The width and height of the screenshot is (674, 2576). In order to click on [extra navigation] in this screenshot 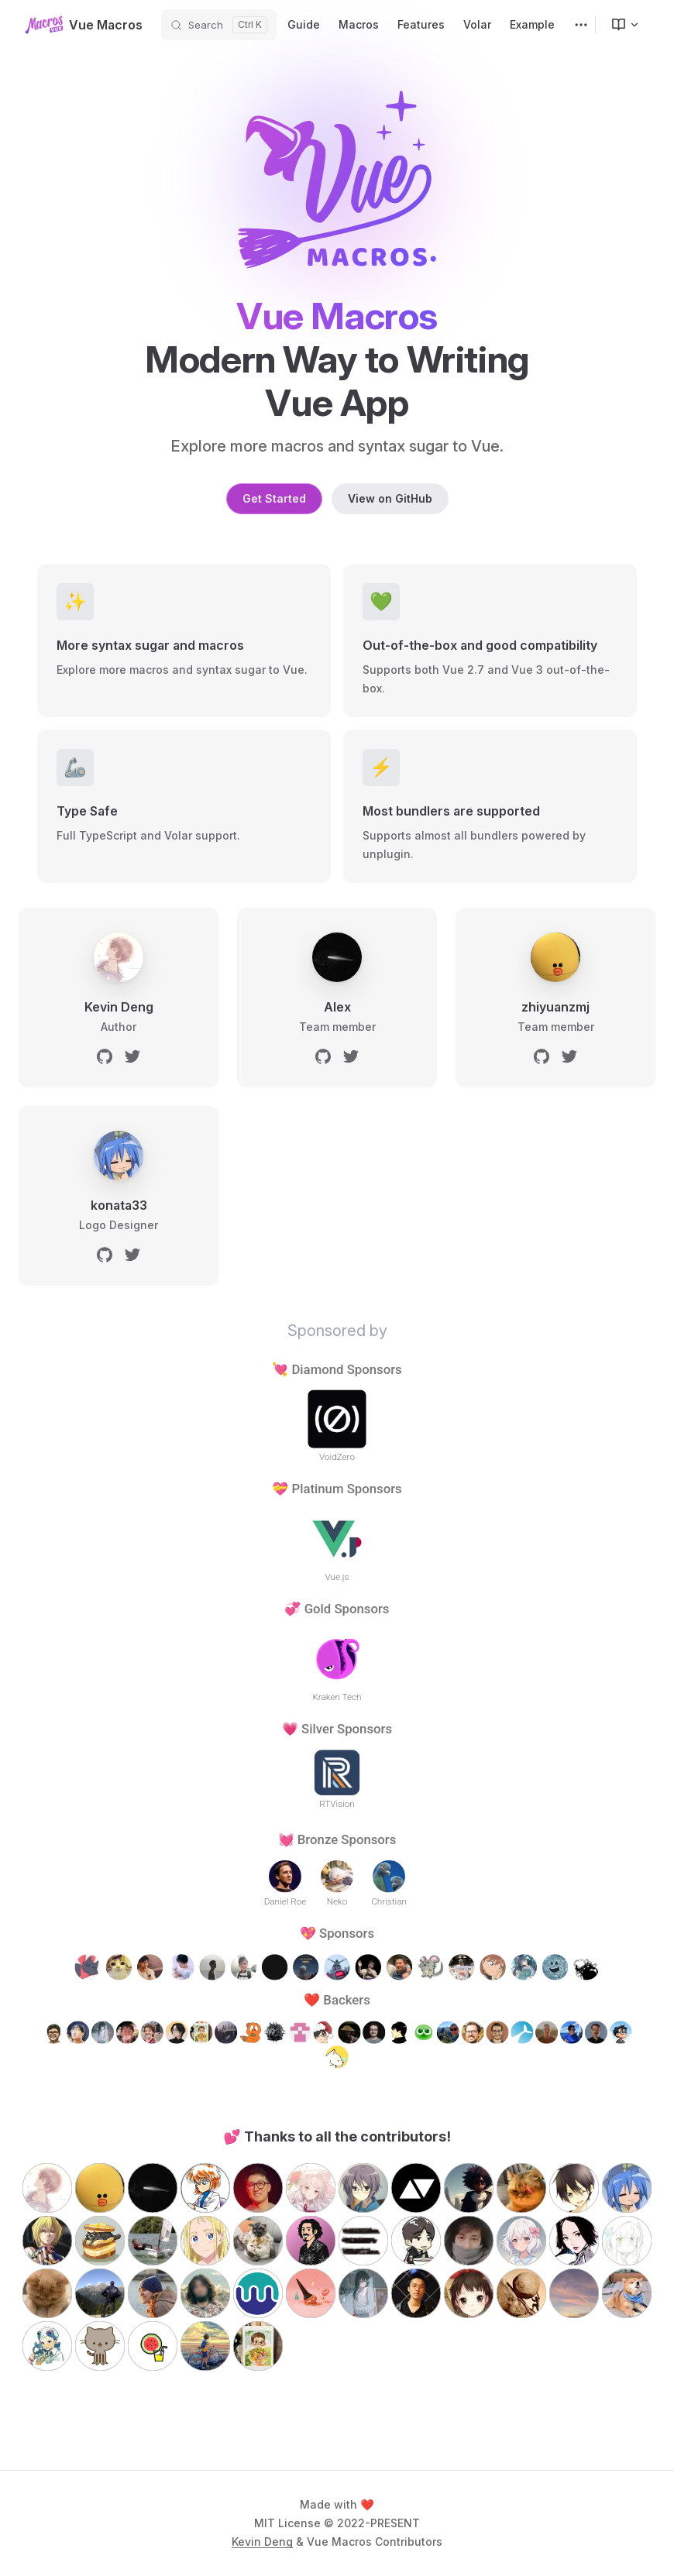, I will do `click(581, 25)`.